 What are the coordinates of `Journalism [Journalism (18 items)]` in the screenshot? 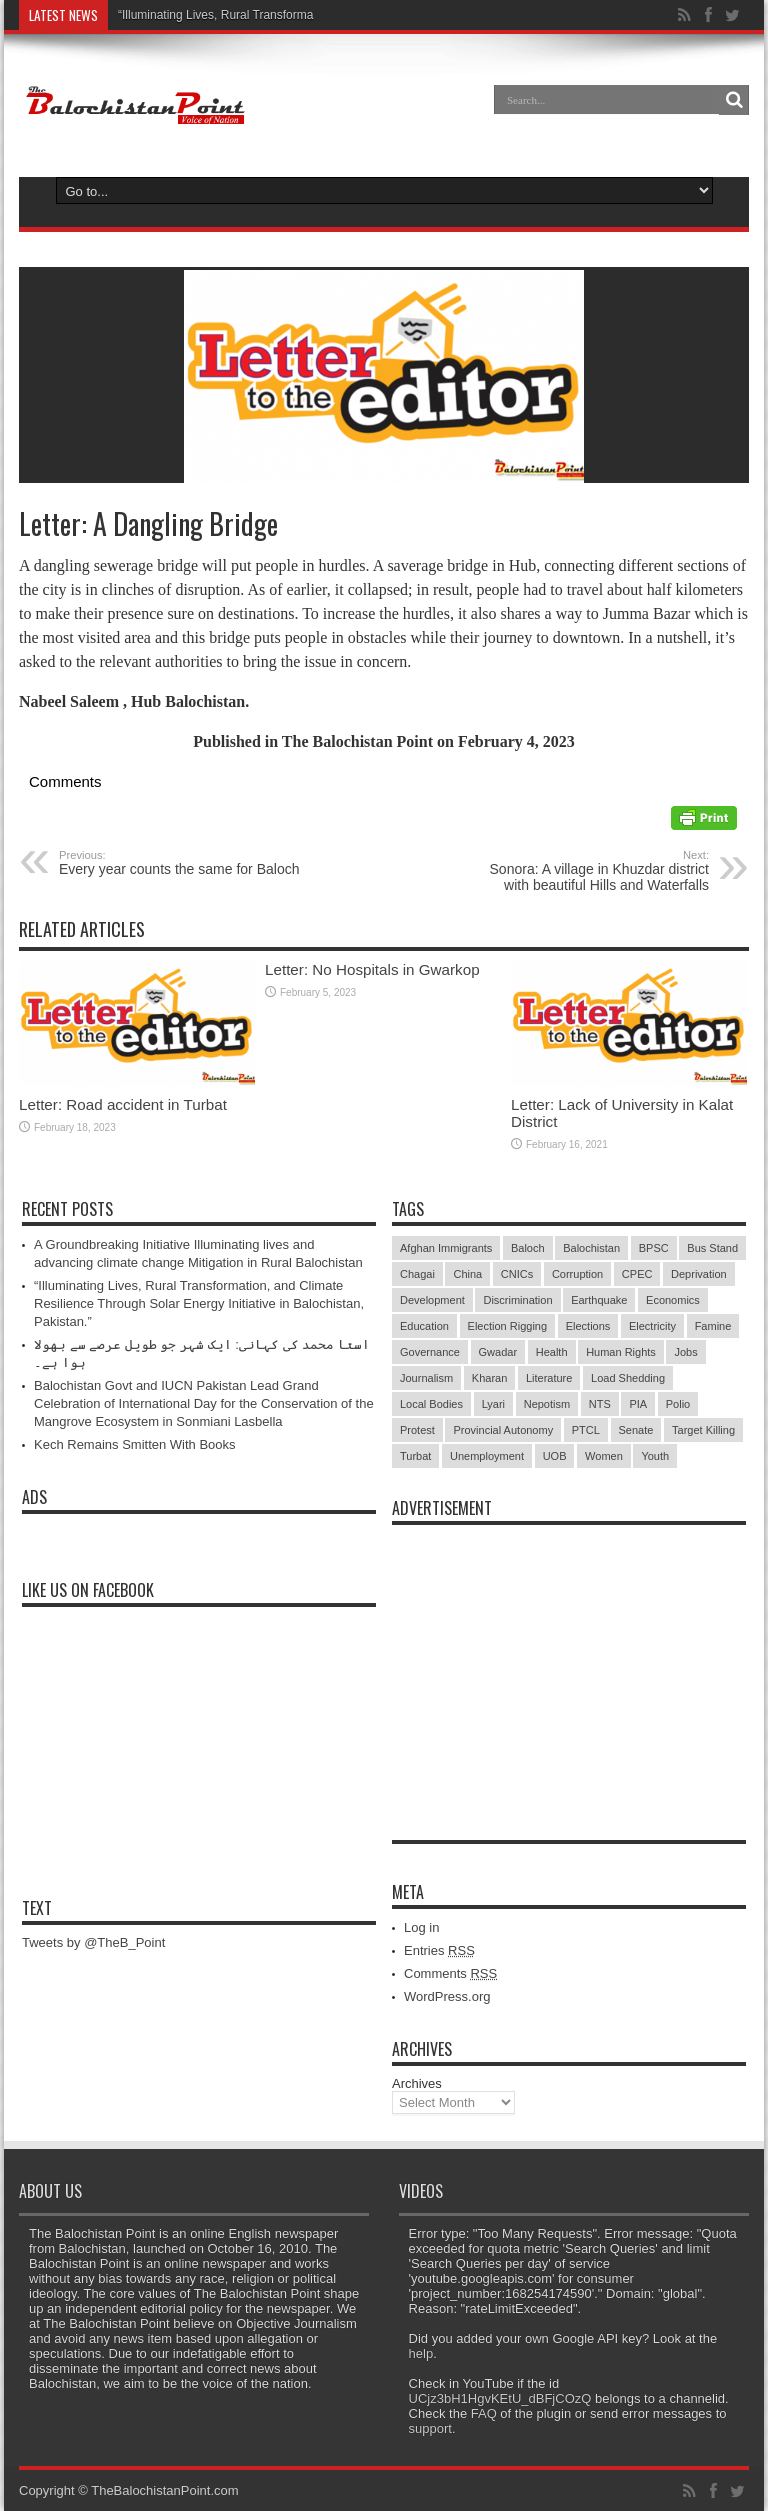 It's located at (426, 1378).